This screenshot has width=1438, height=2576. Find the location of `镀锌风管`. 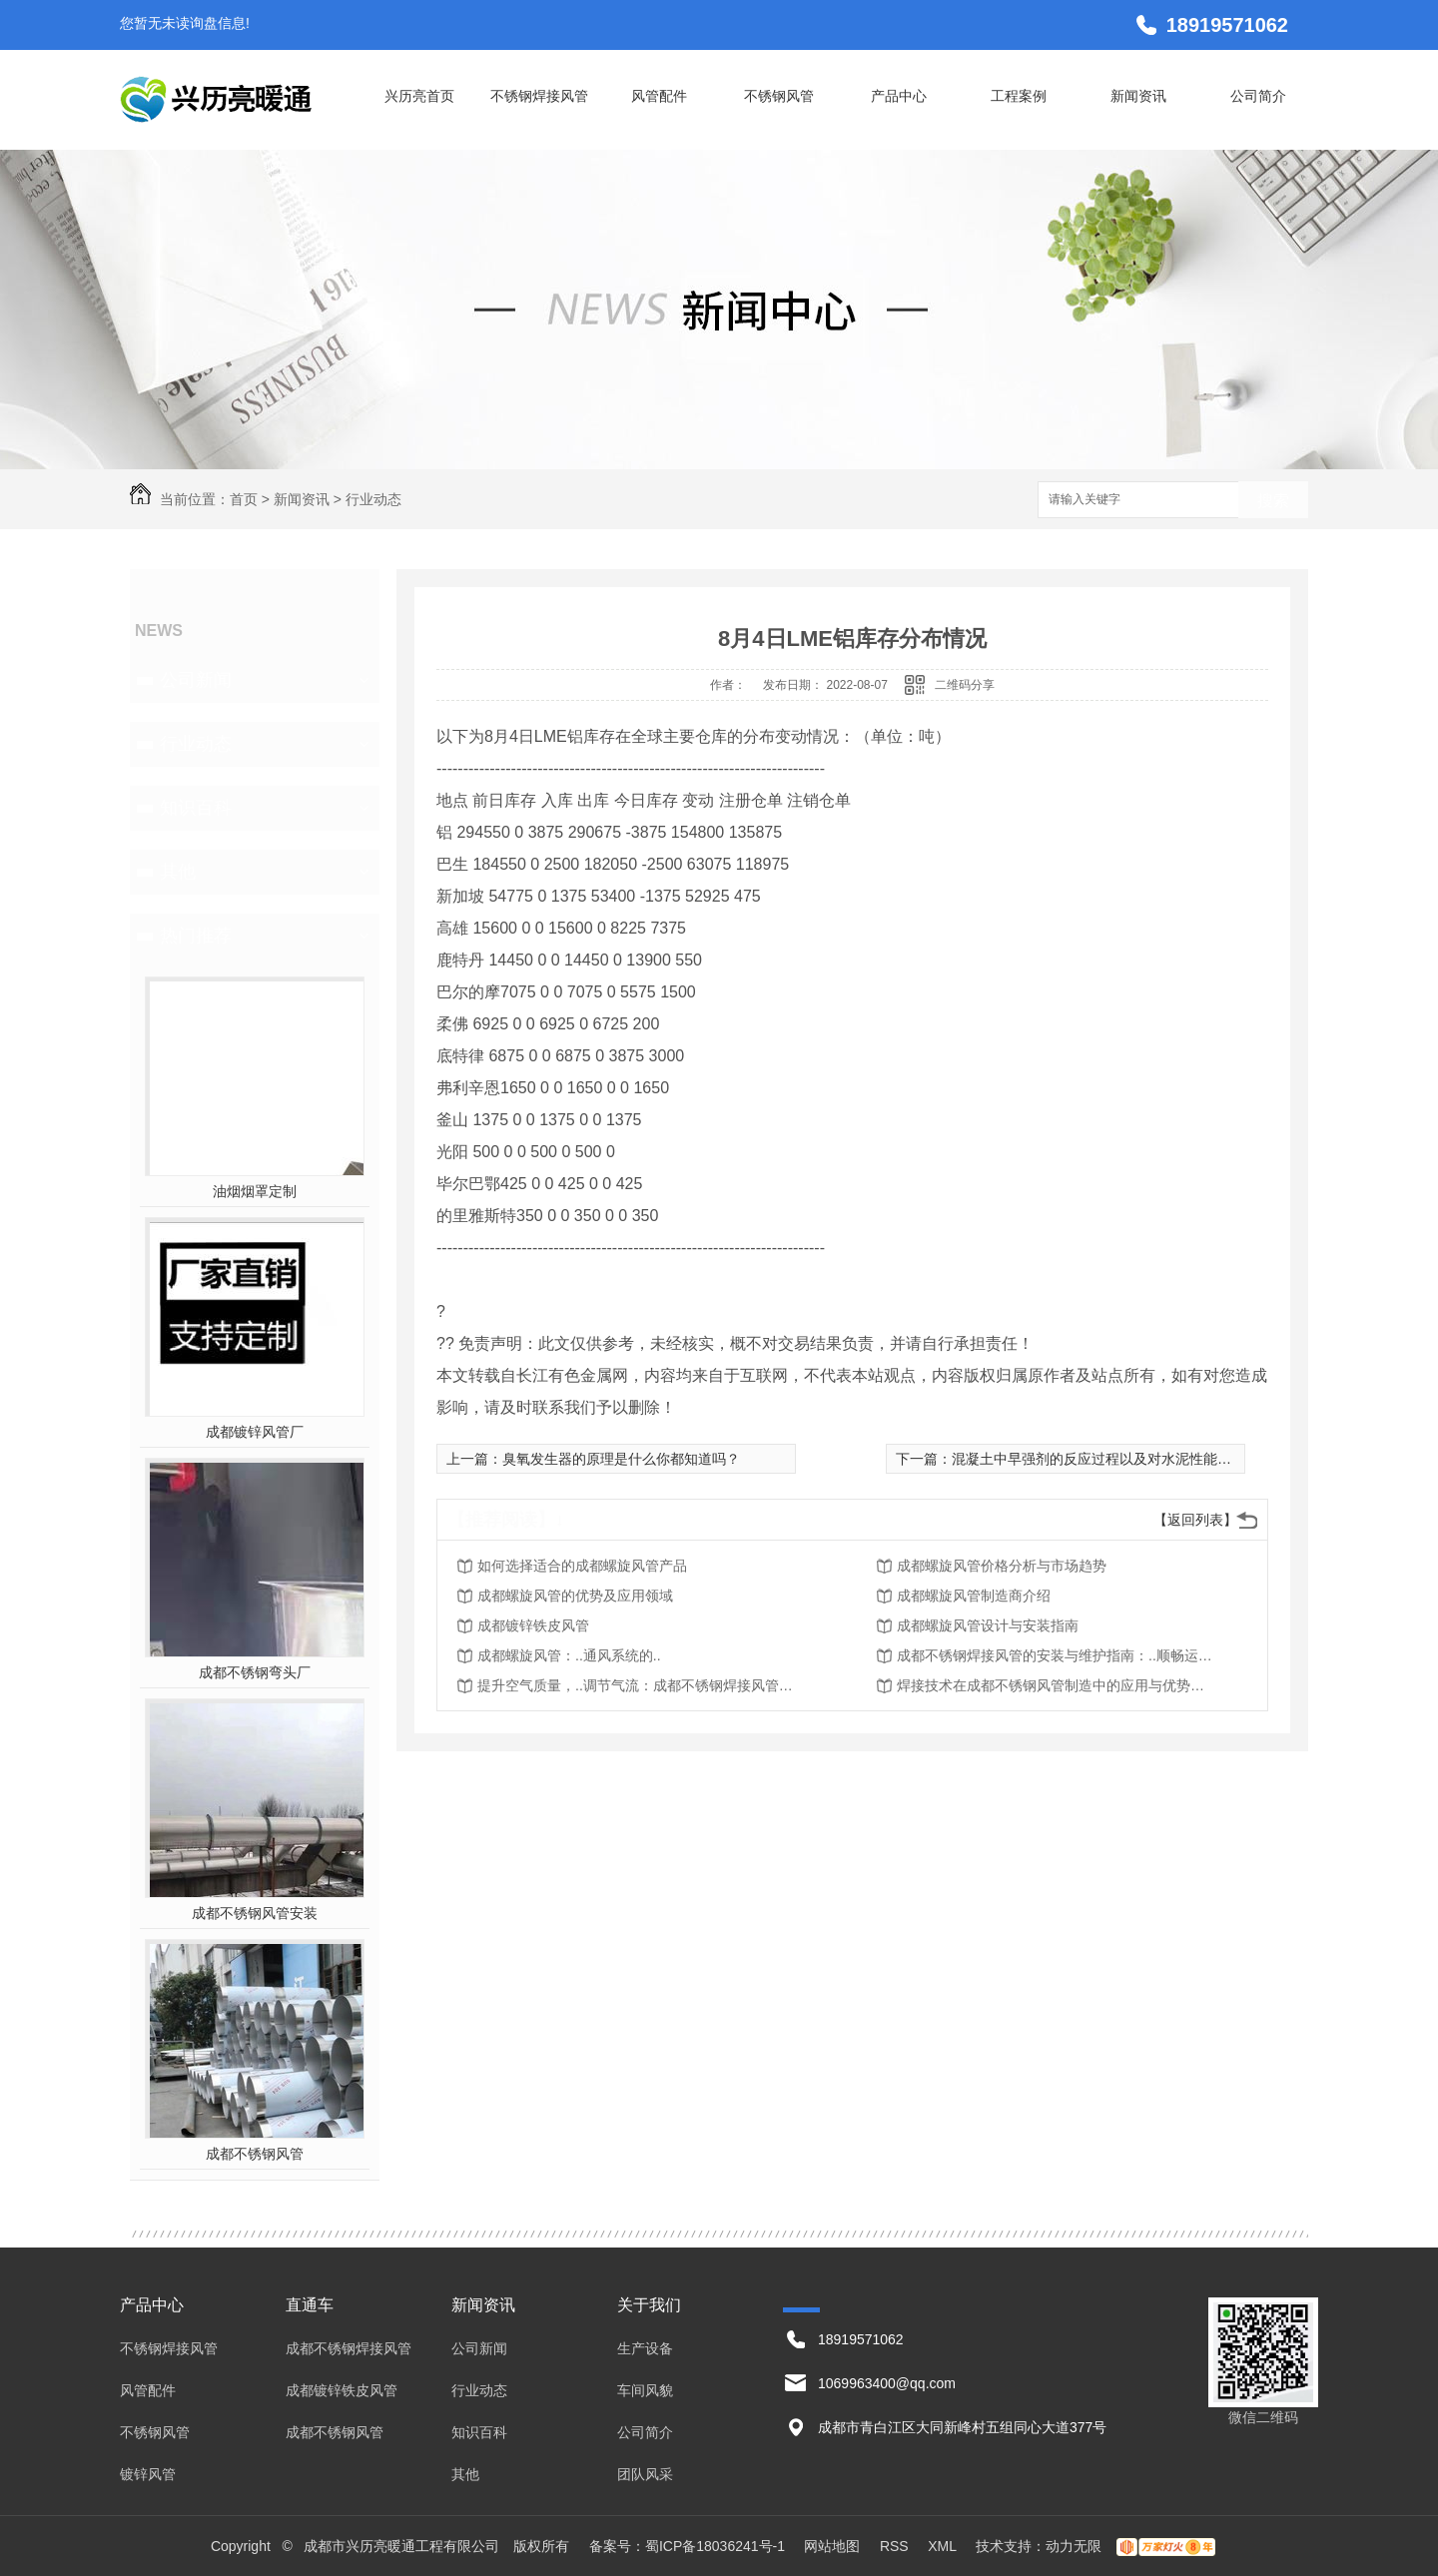

镀锌风管 is located at coordinates (148, 2474).